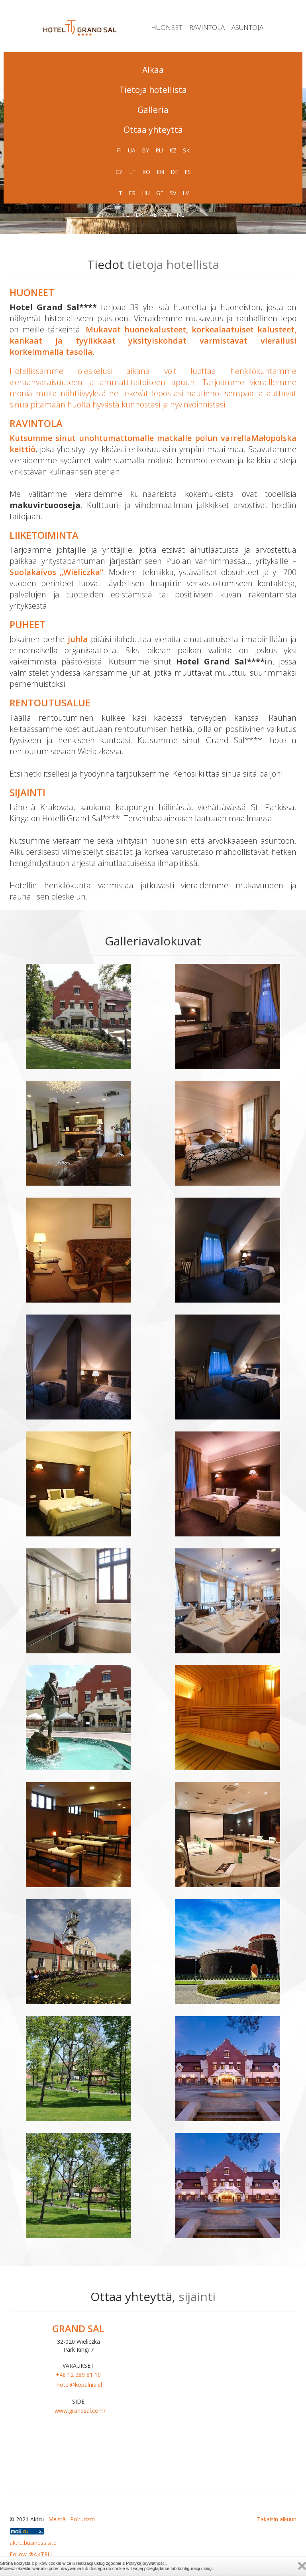 This screenshot has width=306, height=2576. I want to click on EN, so click(160, 172).